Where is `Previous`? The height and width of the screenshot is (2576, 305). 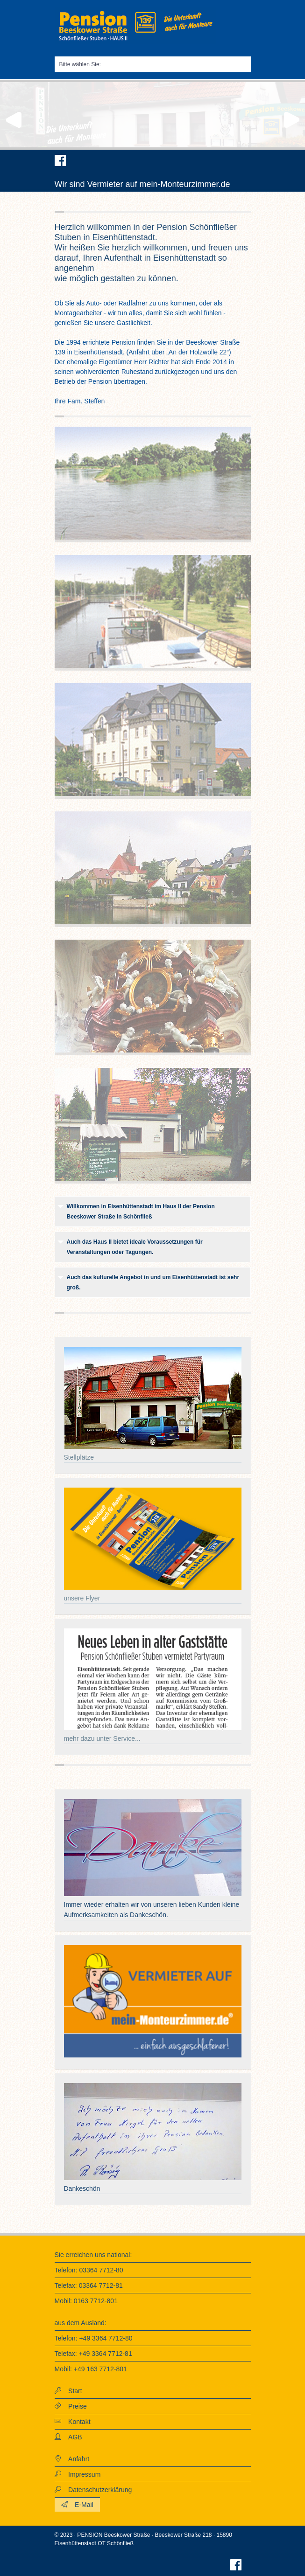 Previous is located at coordinates (12, 120).